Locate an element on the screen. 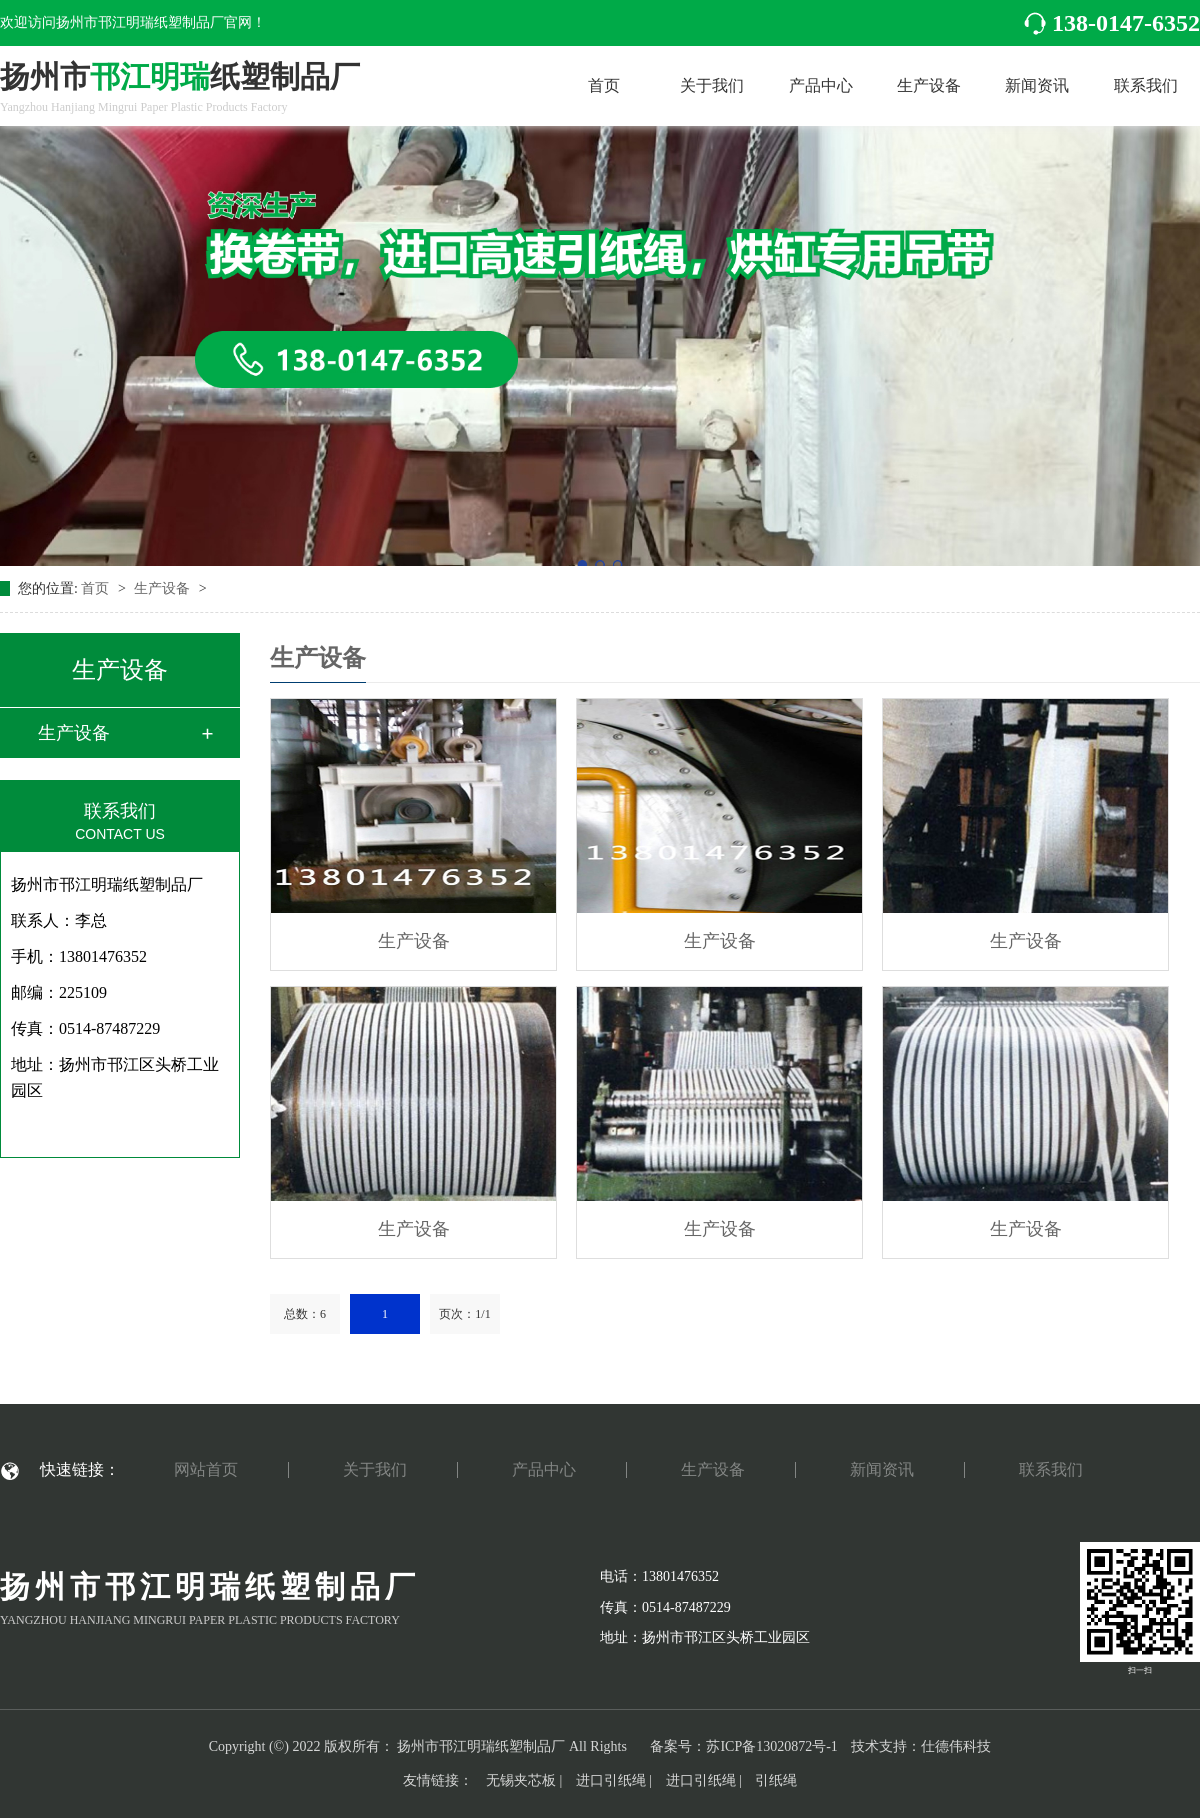  备案号：苏ICP备13020872号-1 is located at coordinates (743, 1746).